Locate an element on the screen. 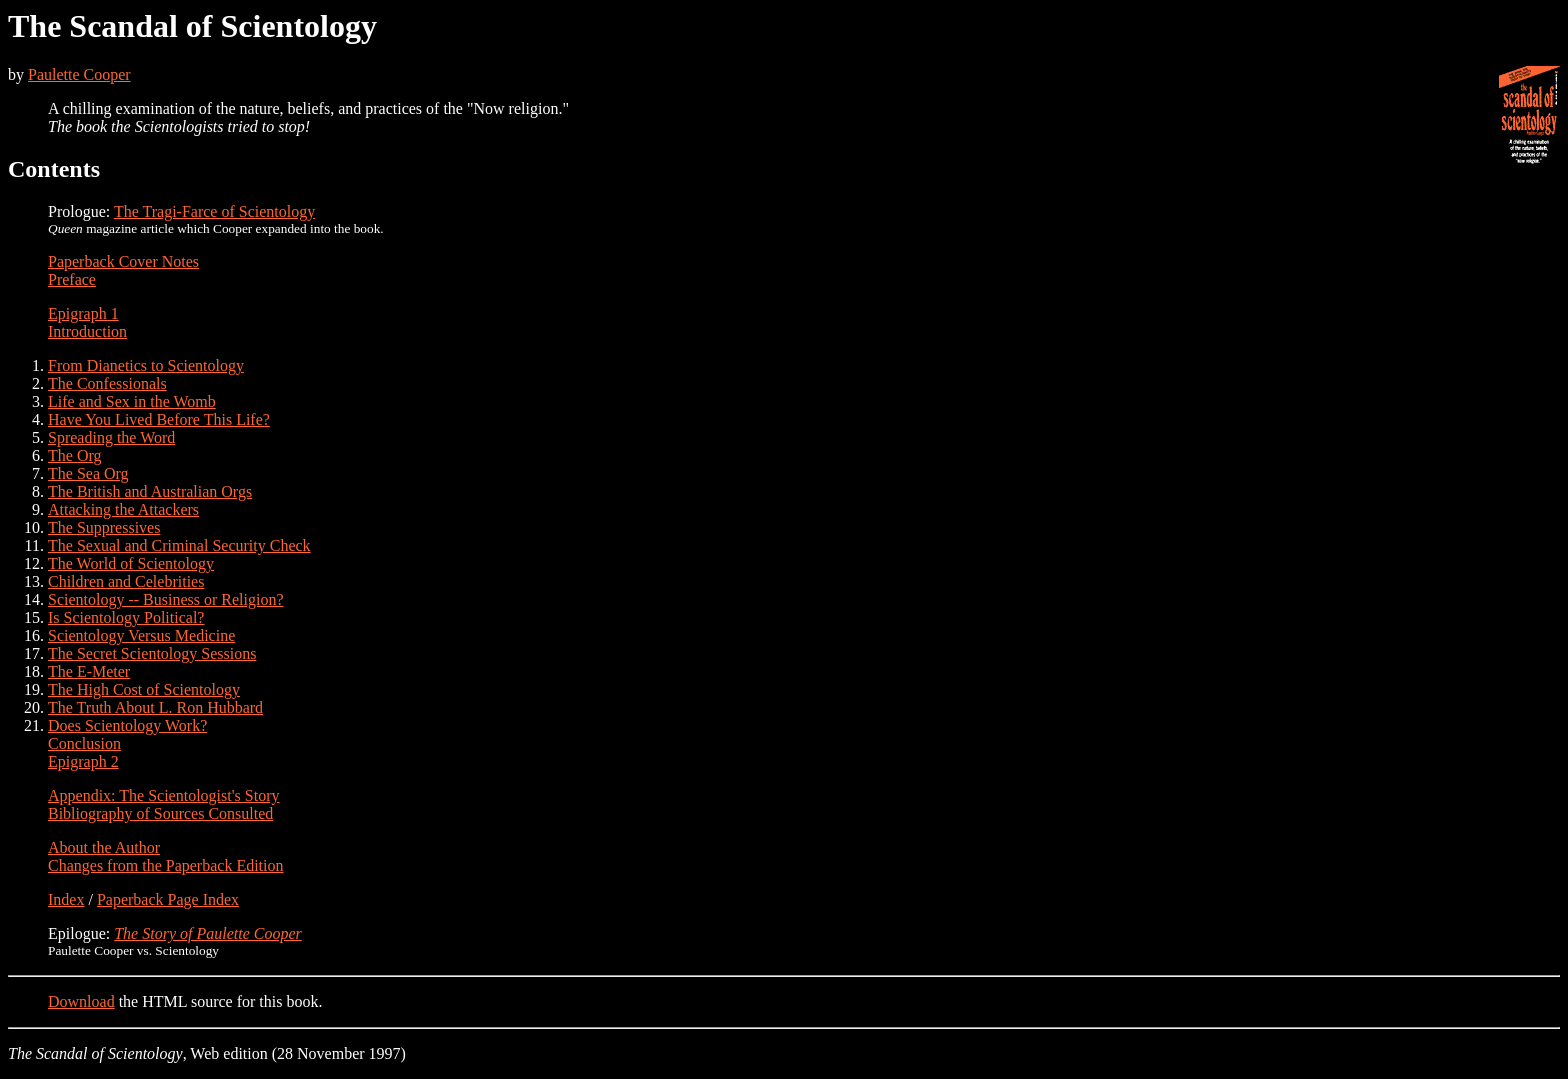  Paperback Cover Notes is located at coordinates (123, 261).